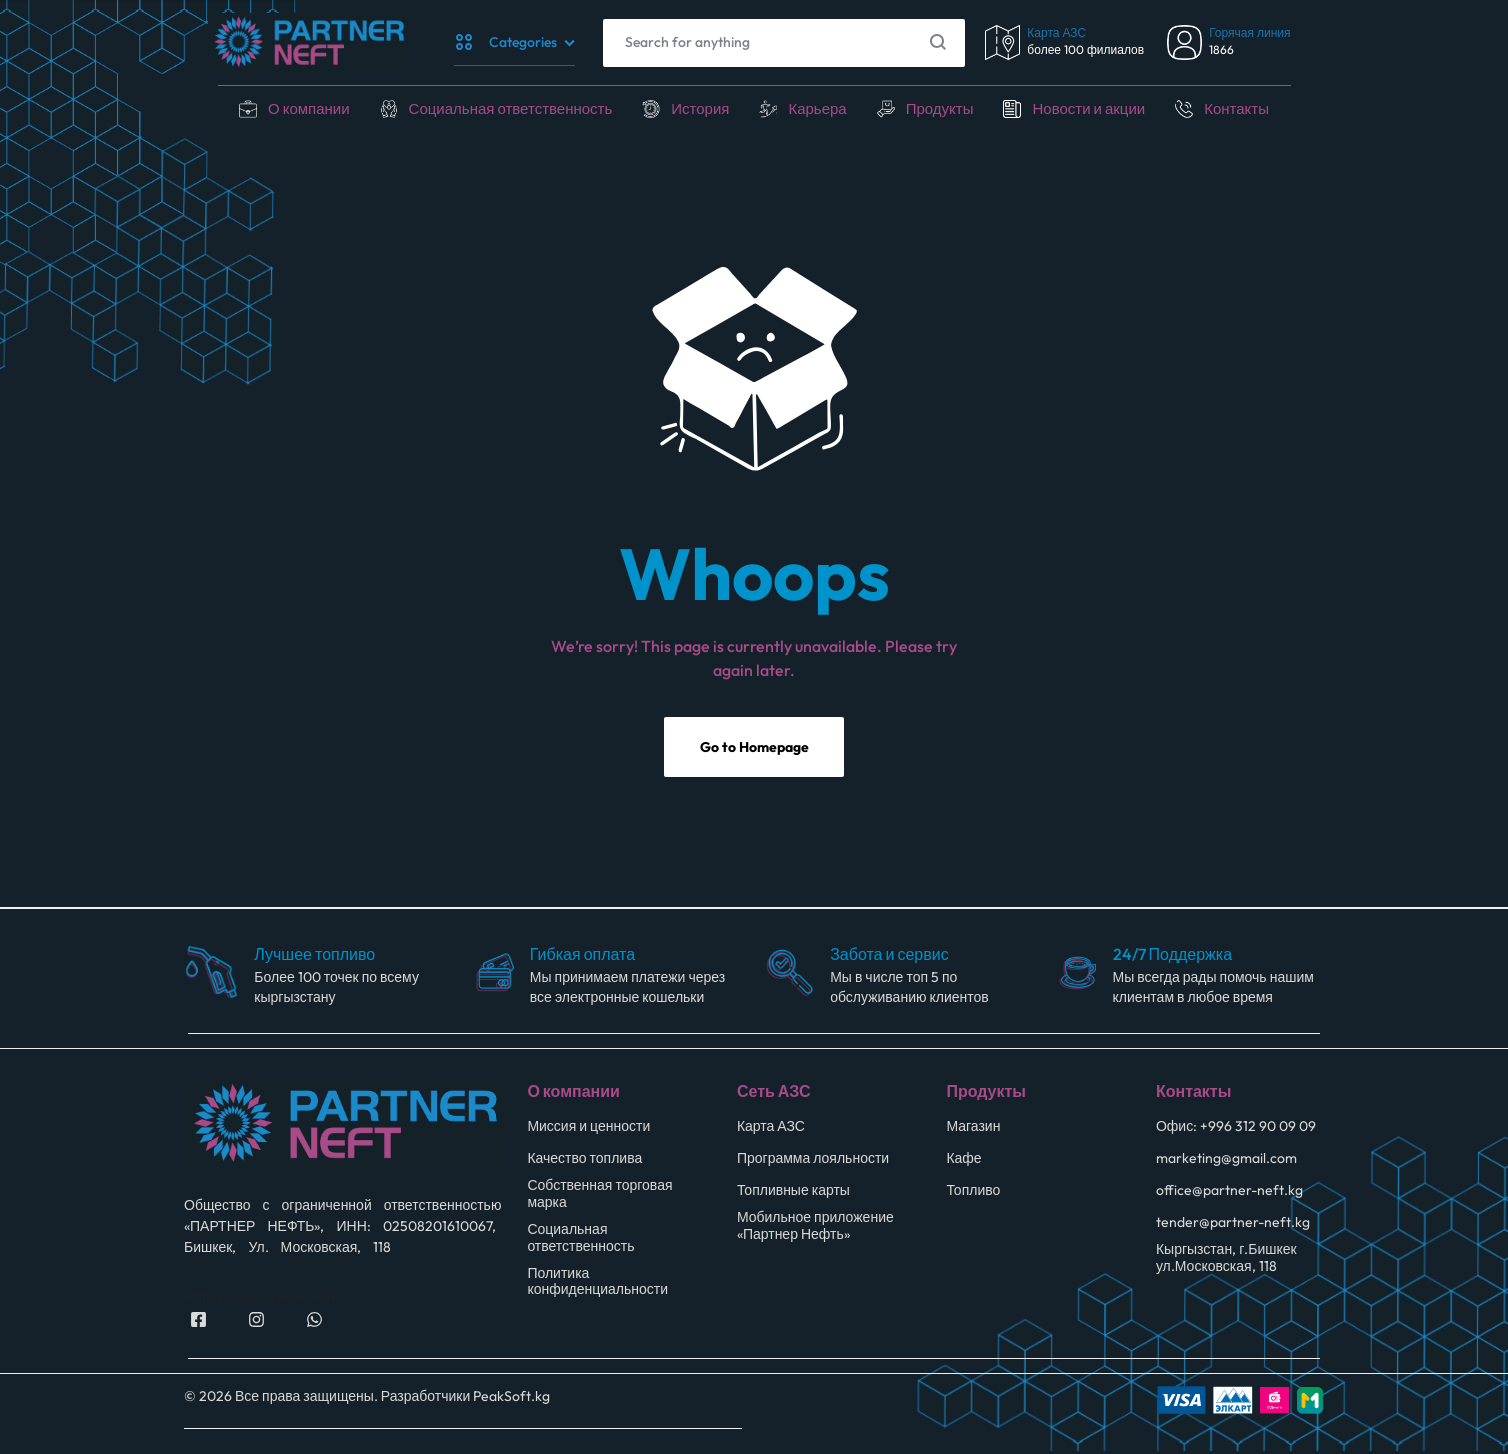 The width and height of the screenshot is (1508, 1454). What do you see at coordinates (963, 1163) in the screenshot?
I see `Кафе` at bounding box center [963, 1163].